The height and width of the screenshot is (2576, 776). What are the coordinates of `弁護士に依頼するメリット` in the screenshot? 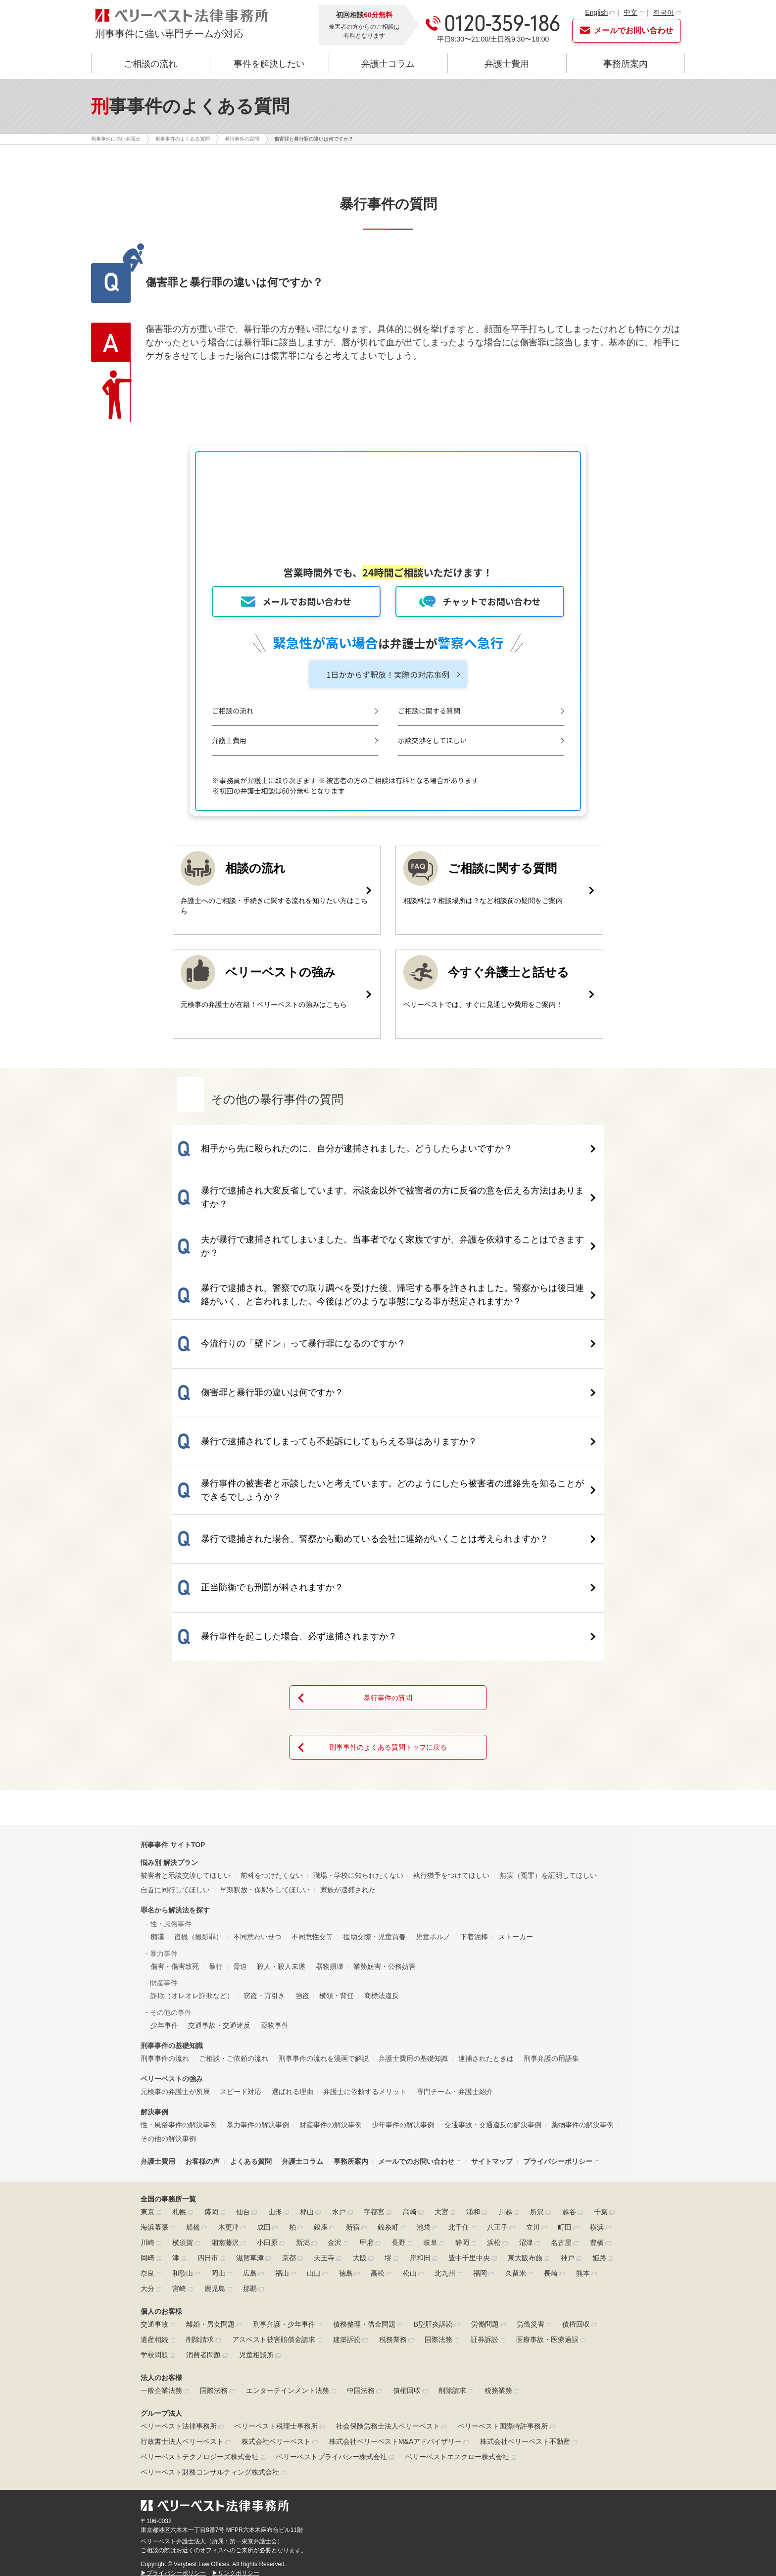 It's located at (364, 1945).